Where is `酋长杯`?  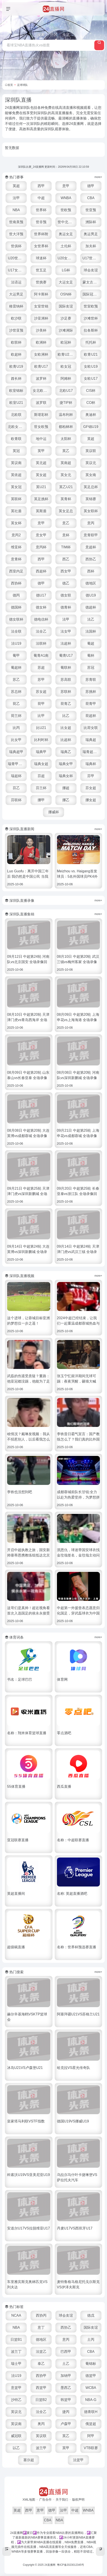 酋长杯 is located at coordinates (16, 378).